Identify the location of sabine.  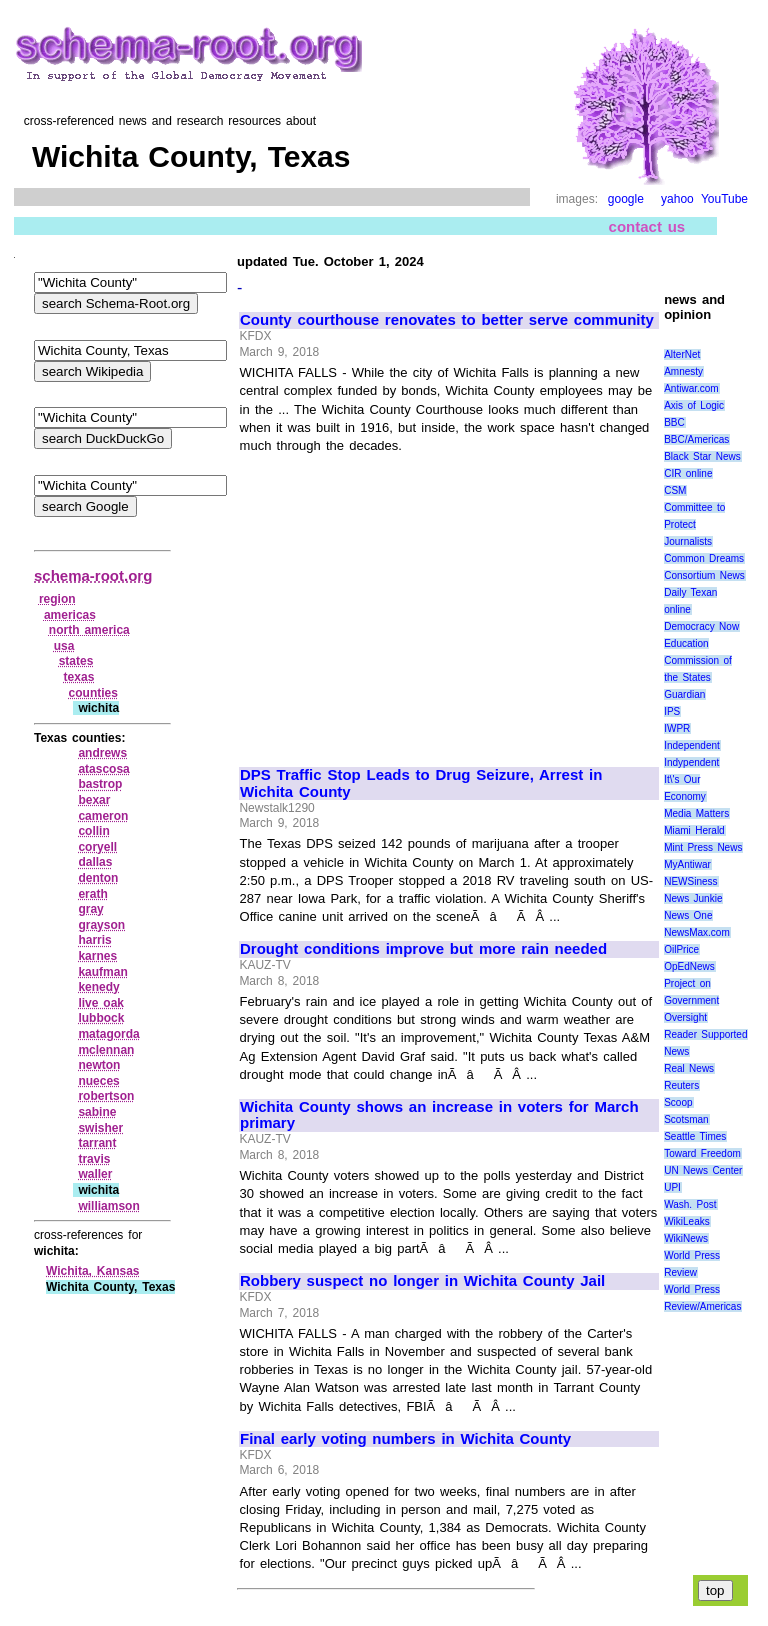
(97, 1112).